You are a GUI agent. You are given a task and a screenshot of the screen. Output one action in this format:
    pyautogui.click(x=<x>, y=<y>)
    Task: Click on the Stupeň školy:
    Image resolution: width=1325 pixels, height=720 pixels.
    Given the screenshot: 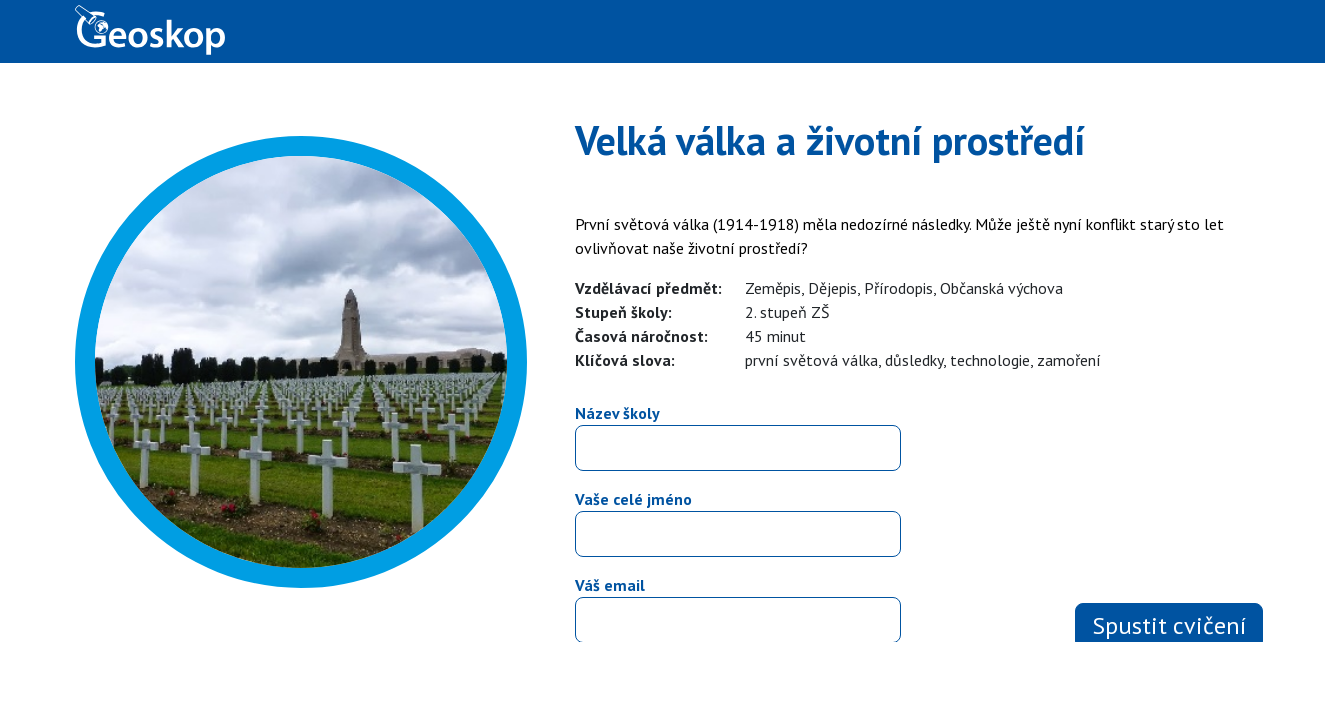 What is the action you would take?
    pyautogui.click(x=623, y=312)
    